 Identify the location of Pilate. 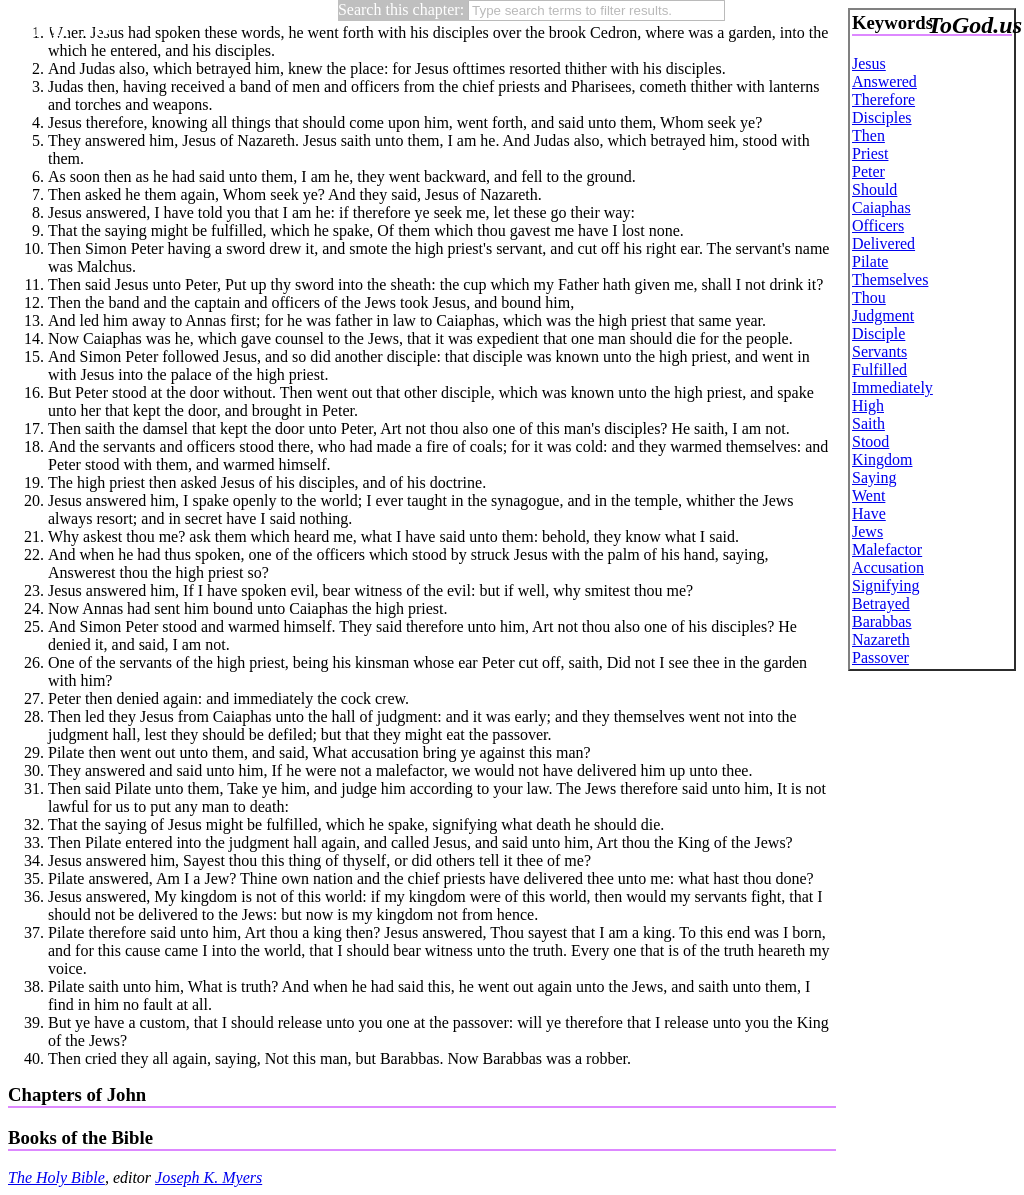
(870, 261).